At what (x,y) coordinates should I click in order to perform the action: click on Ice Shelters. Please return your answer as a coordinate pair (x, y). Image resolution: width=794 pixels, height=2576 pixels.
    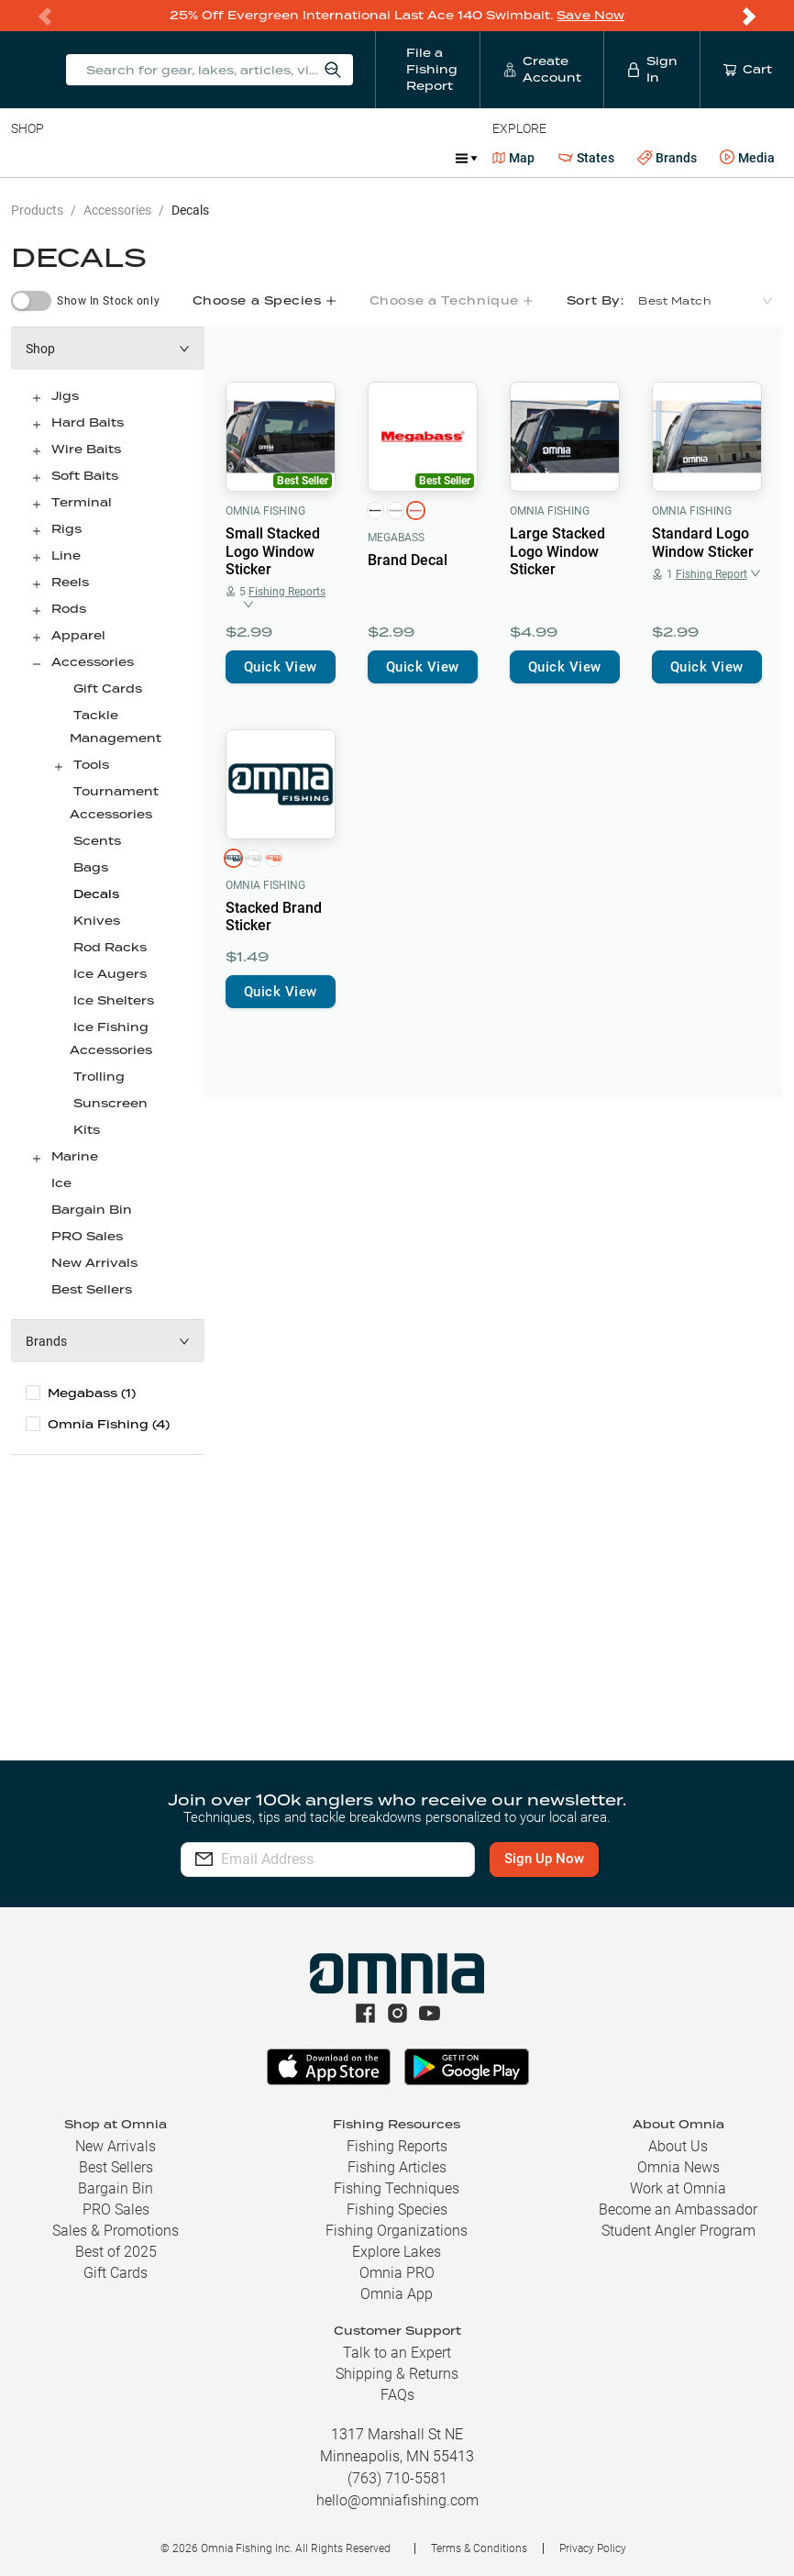
    Looking at the image, I should click on (113, 1000).